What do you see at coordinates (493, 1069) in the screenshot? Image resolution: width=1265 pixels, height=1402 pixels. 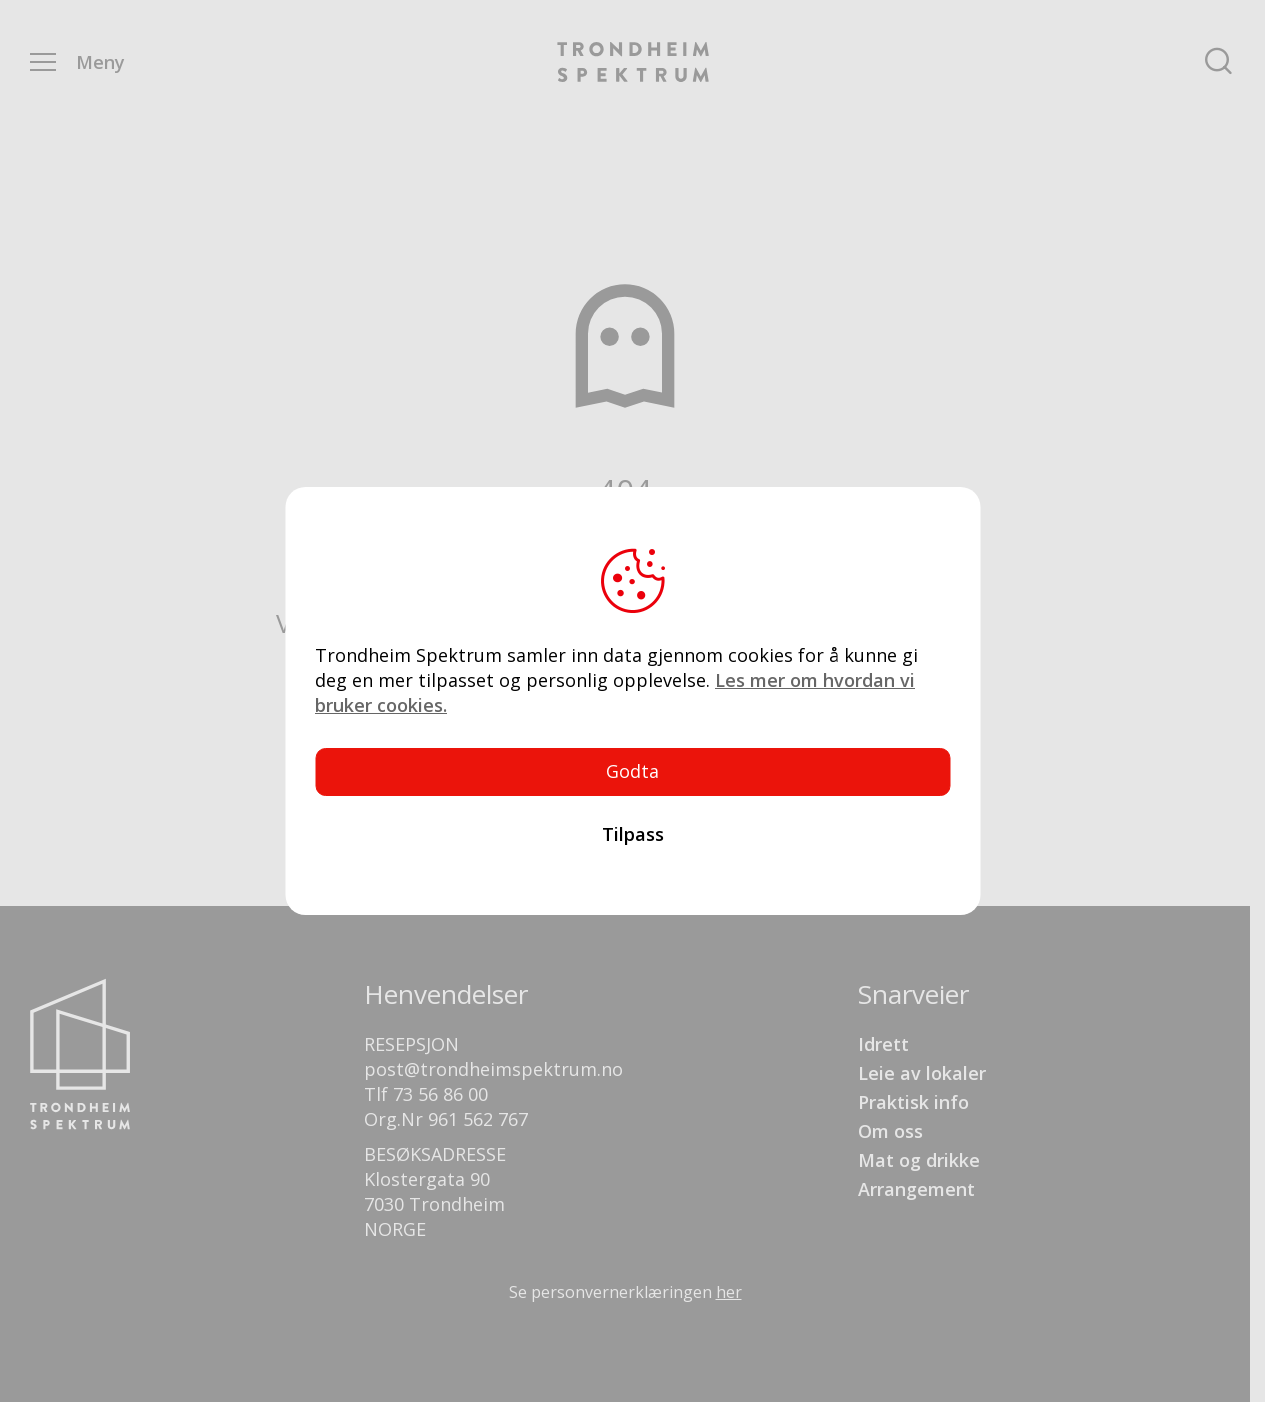 I see `post@trondheimspektrum.no` at bounding box center [493, 1069].